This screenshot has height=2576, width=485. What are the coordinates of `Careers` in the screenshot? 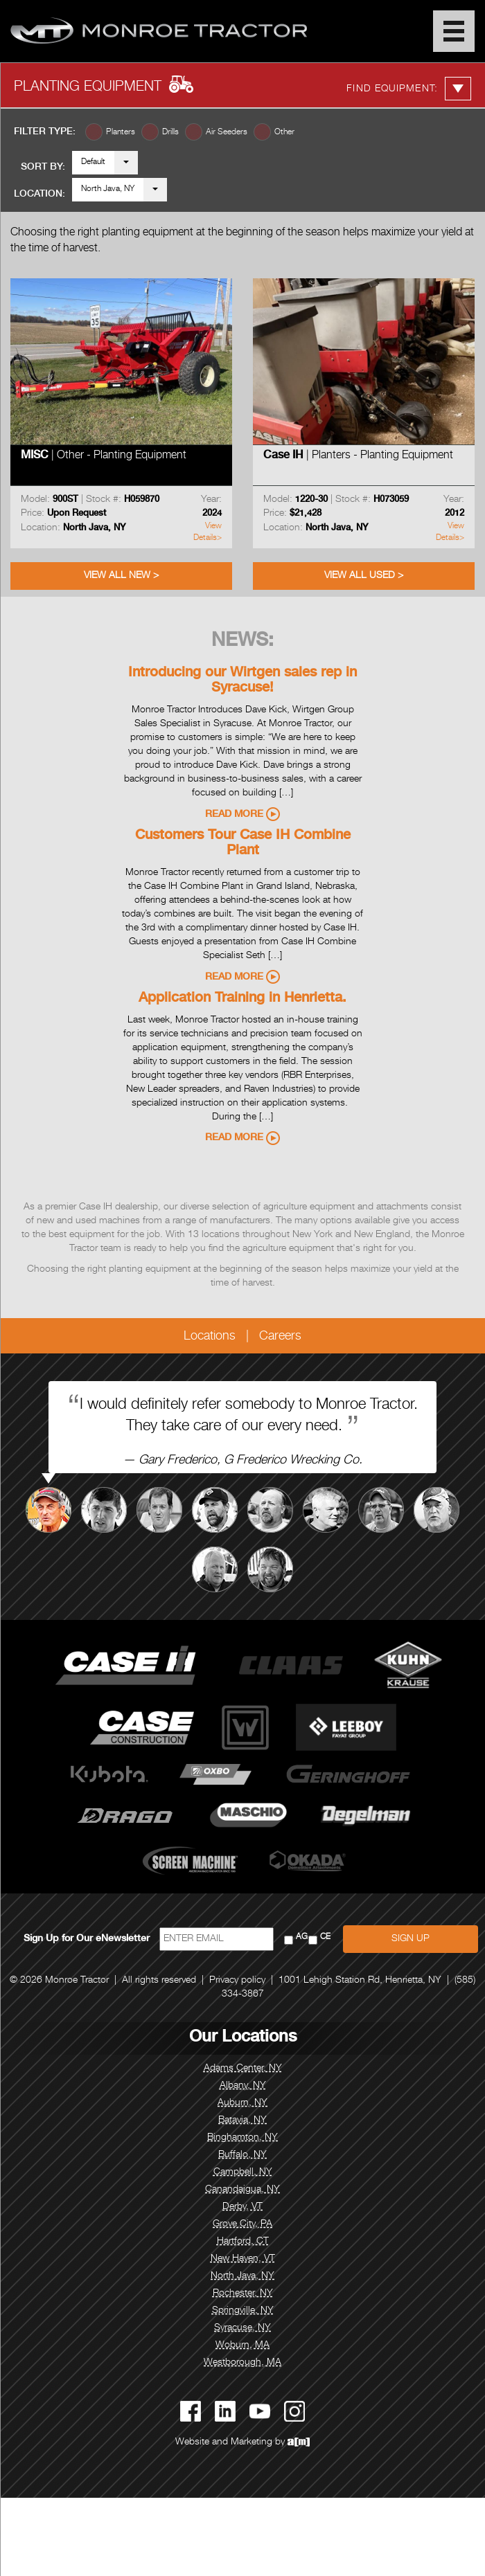 It's located at (280, 1337).